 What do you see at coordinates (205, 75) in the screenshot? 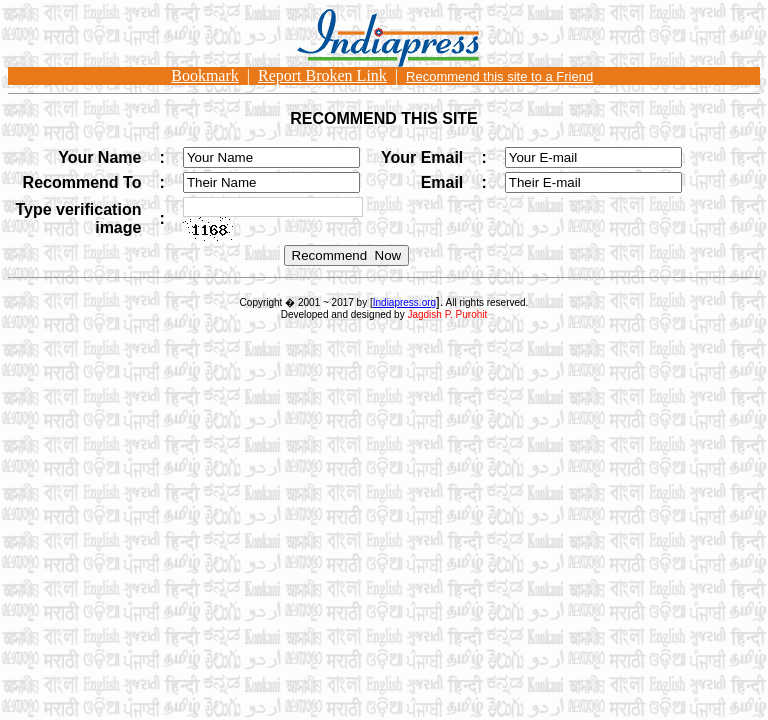
I see `Bookmark` at bounding box center [205, 75].